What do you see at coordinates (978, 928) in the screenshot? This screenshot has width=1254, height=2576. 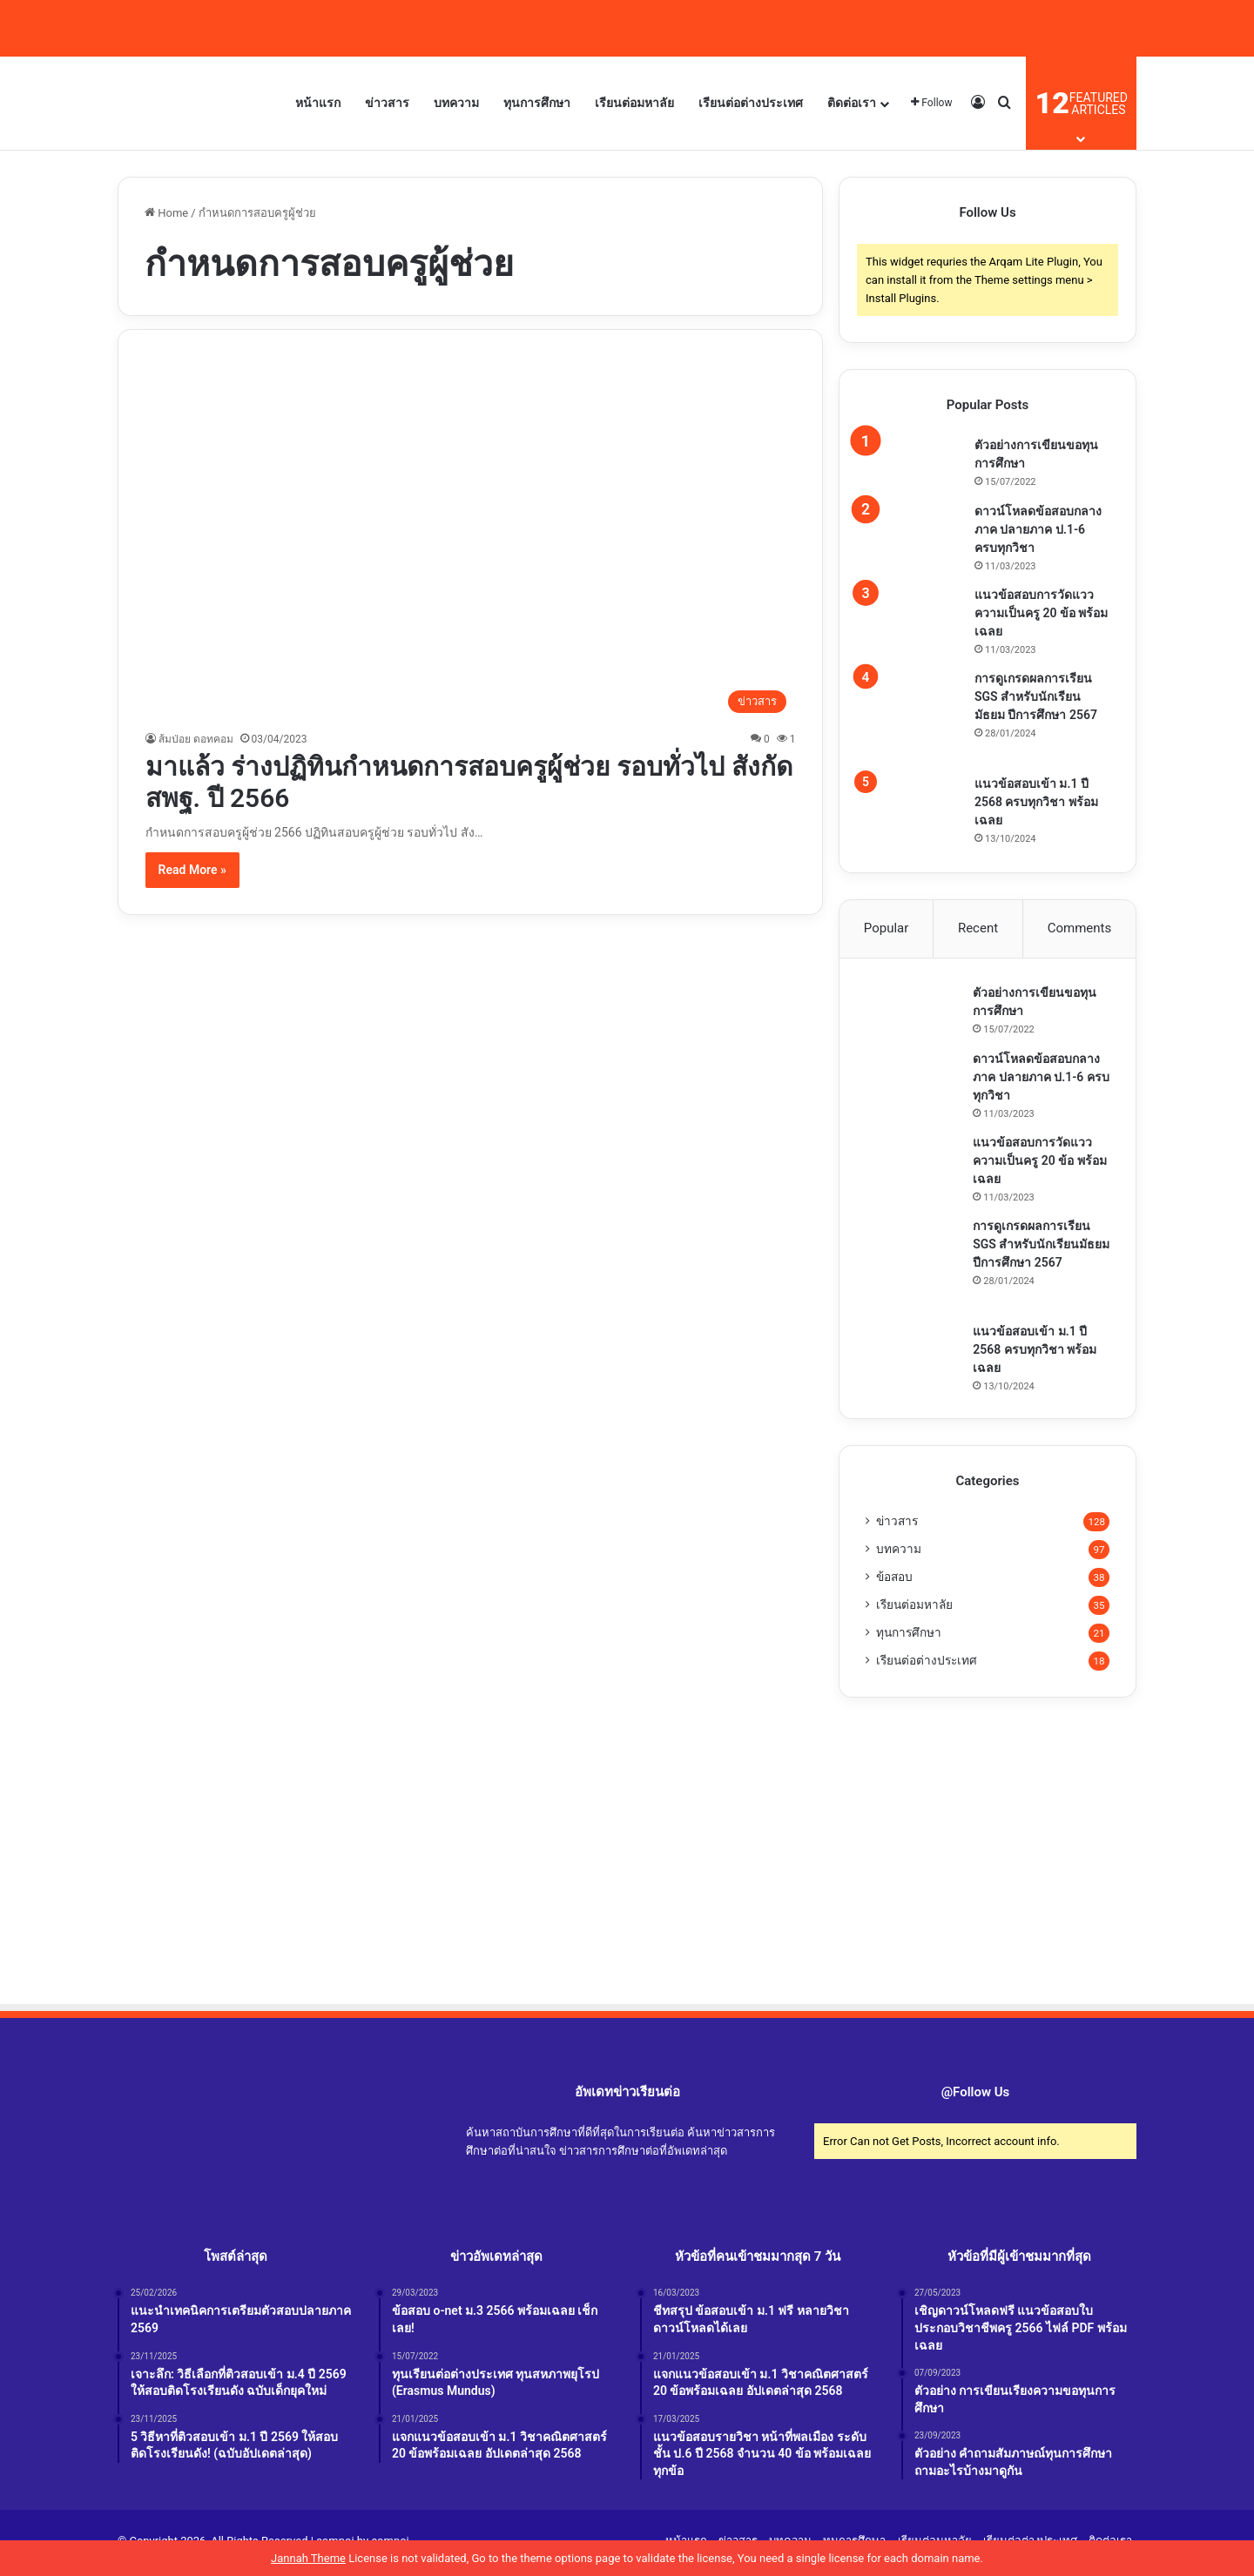 I see `Recent` at bounding box center [978, 928].